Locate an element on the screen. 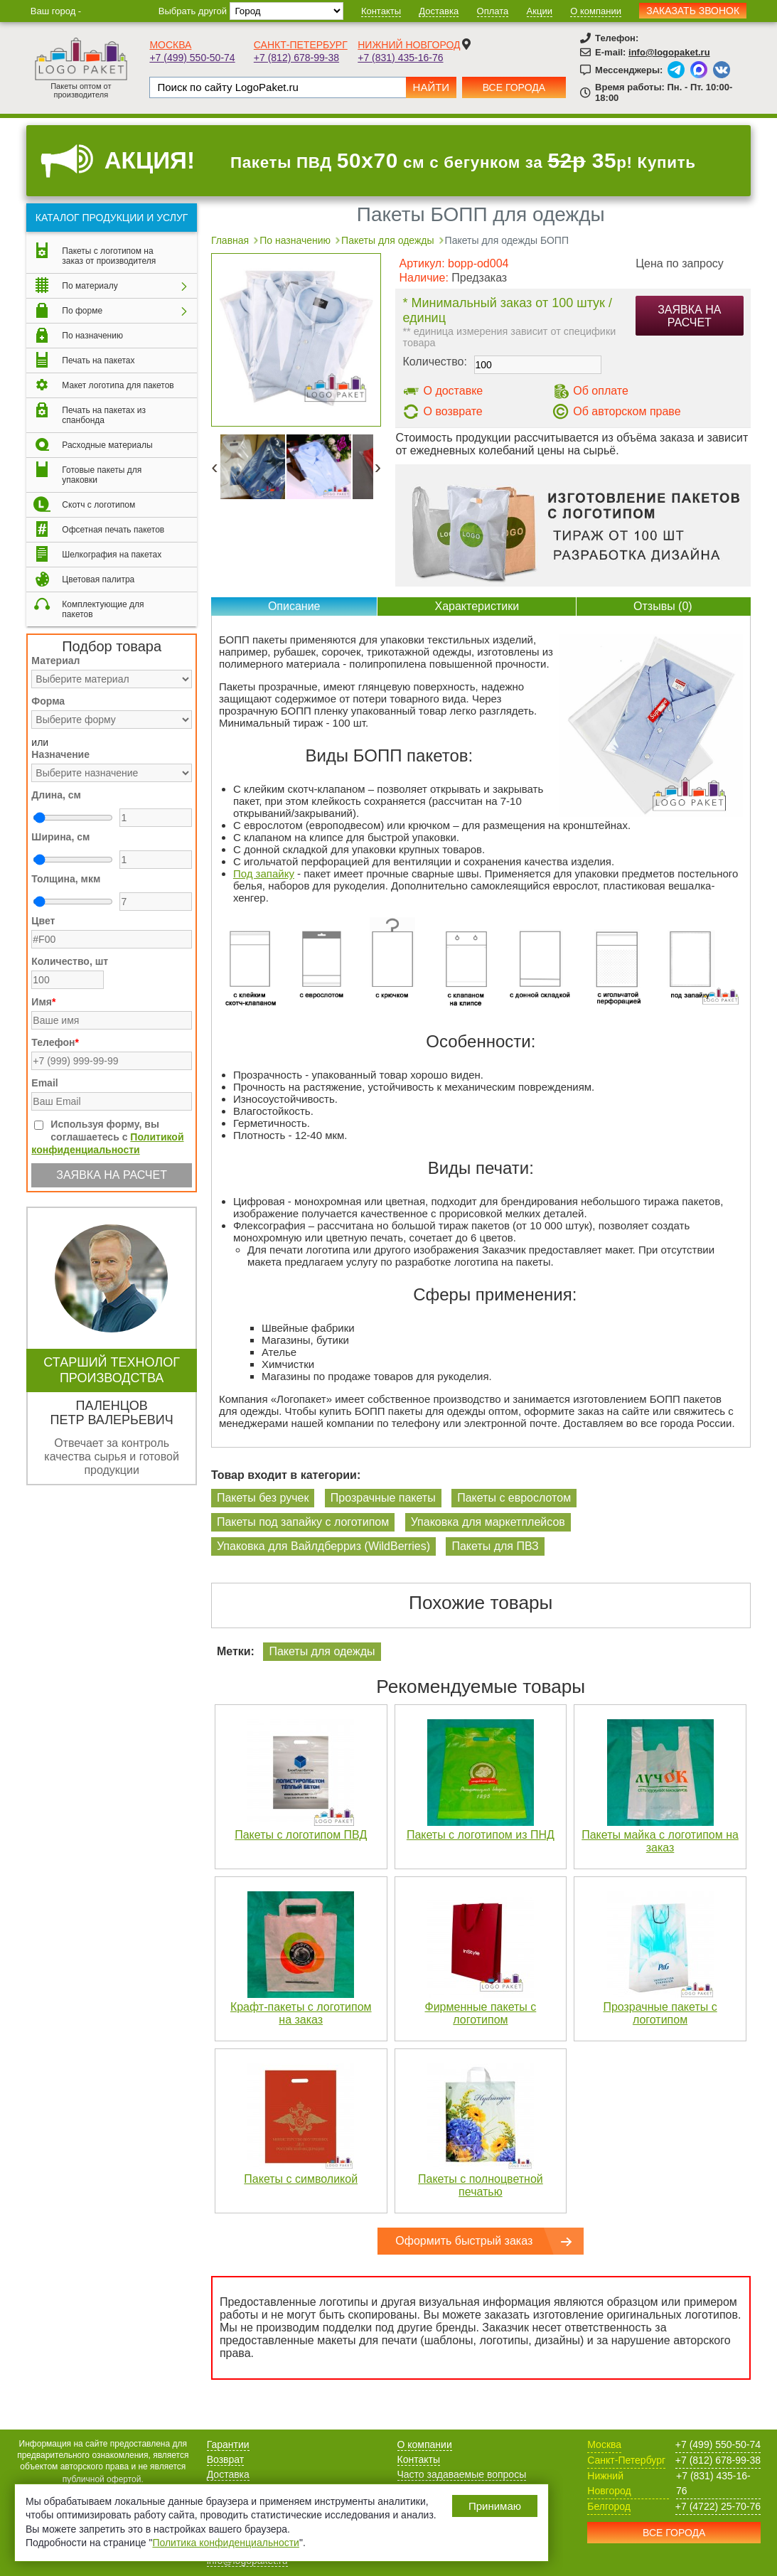 Image resolution: width=777 pixels, height=2576 pixels. Москва is located at coordinates (170, 44).